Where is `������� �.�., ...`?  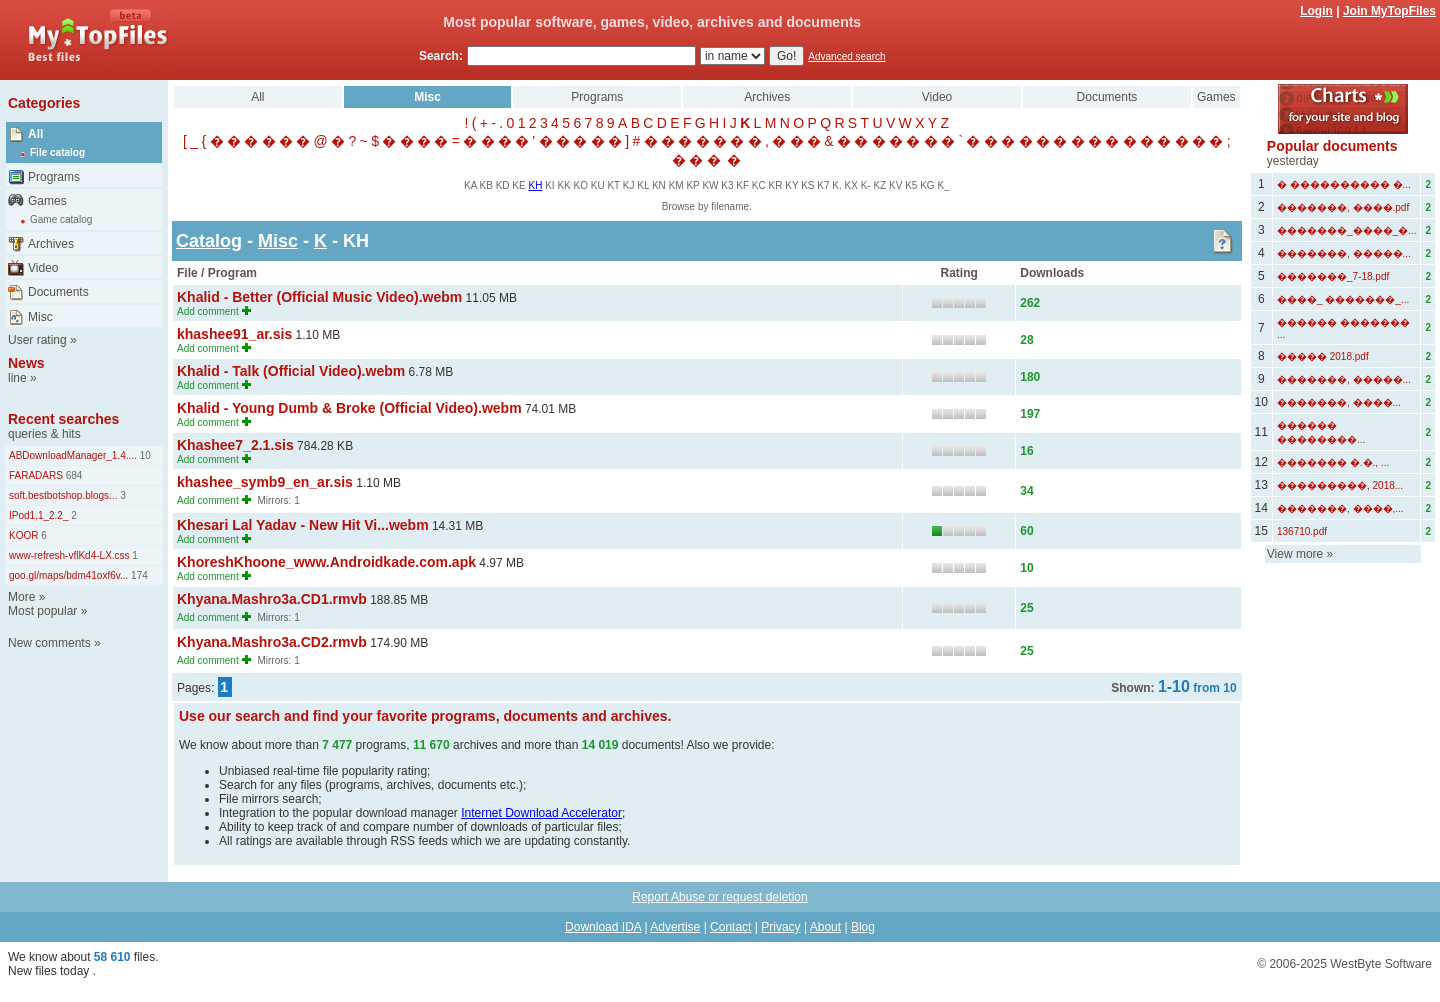 ������� �.�., ... is located at coordinates (1333, 462).